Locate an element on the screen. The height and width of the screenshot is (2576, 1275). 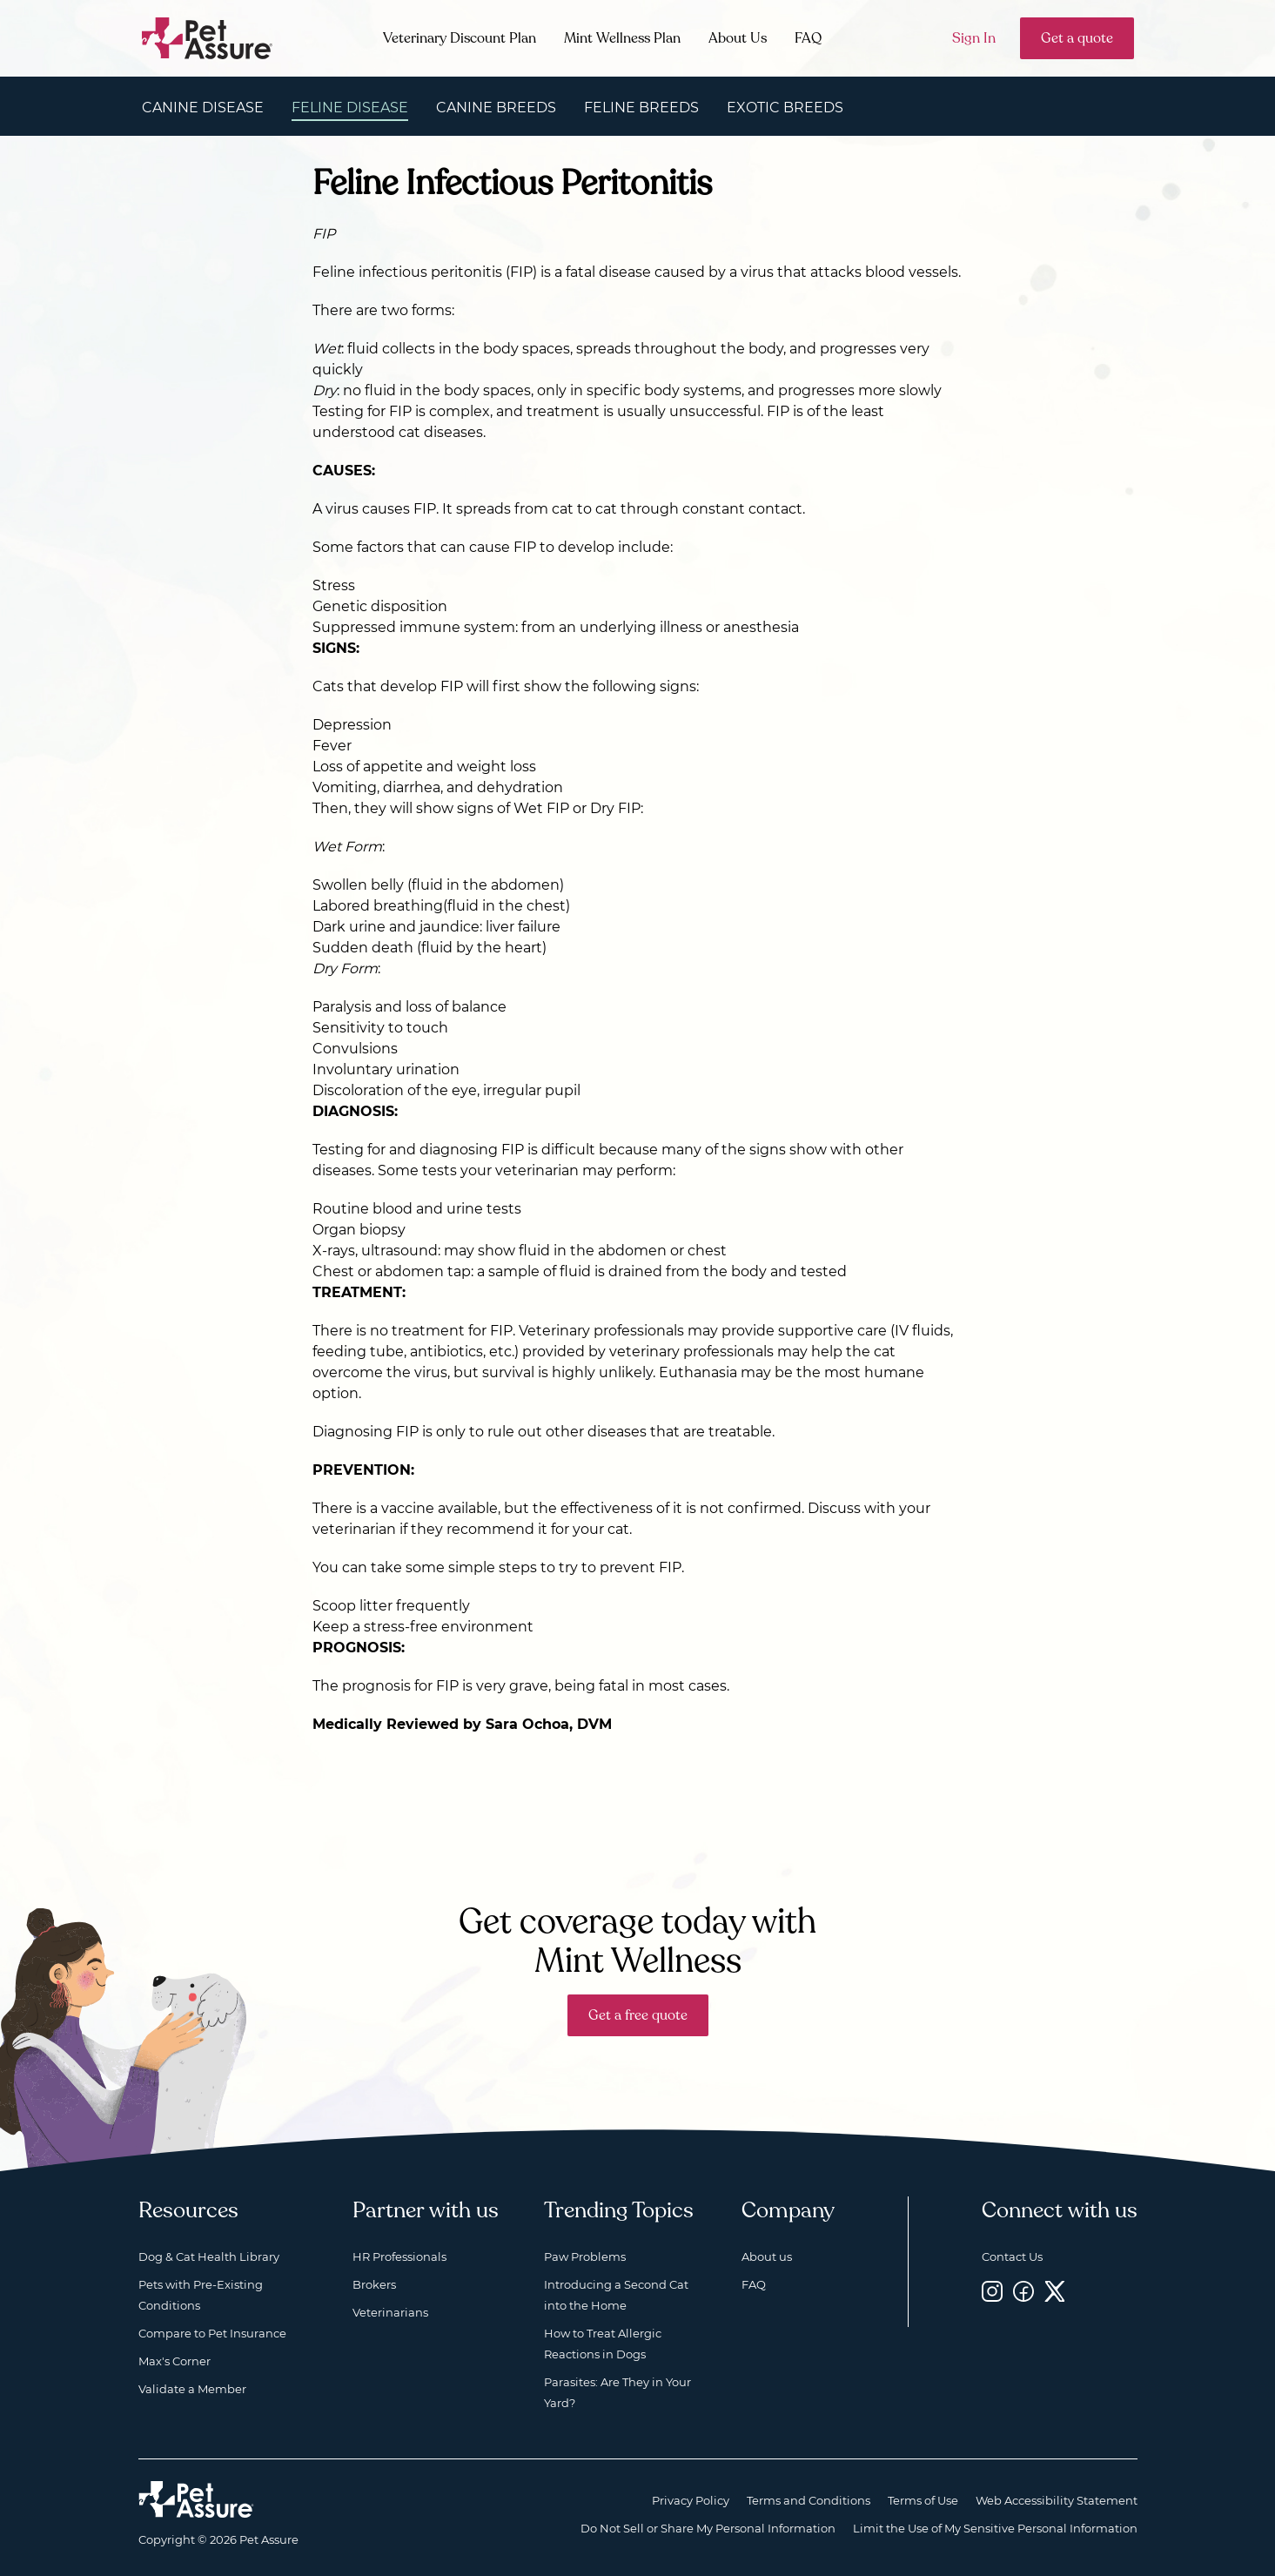
Terms of Use is located at coordinates (923, 2500).